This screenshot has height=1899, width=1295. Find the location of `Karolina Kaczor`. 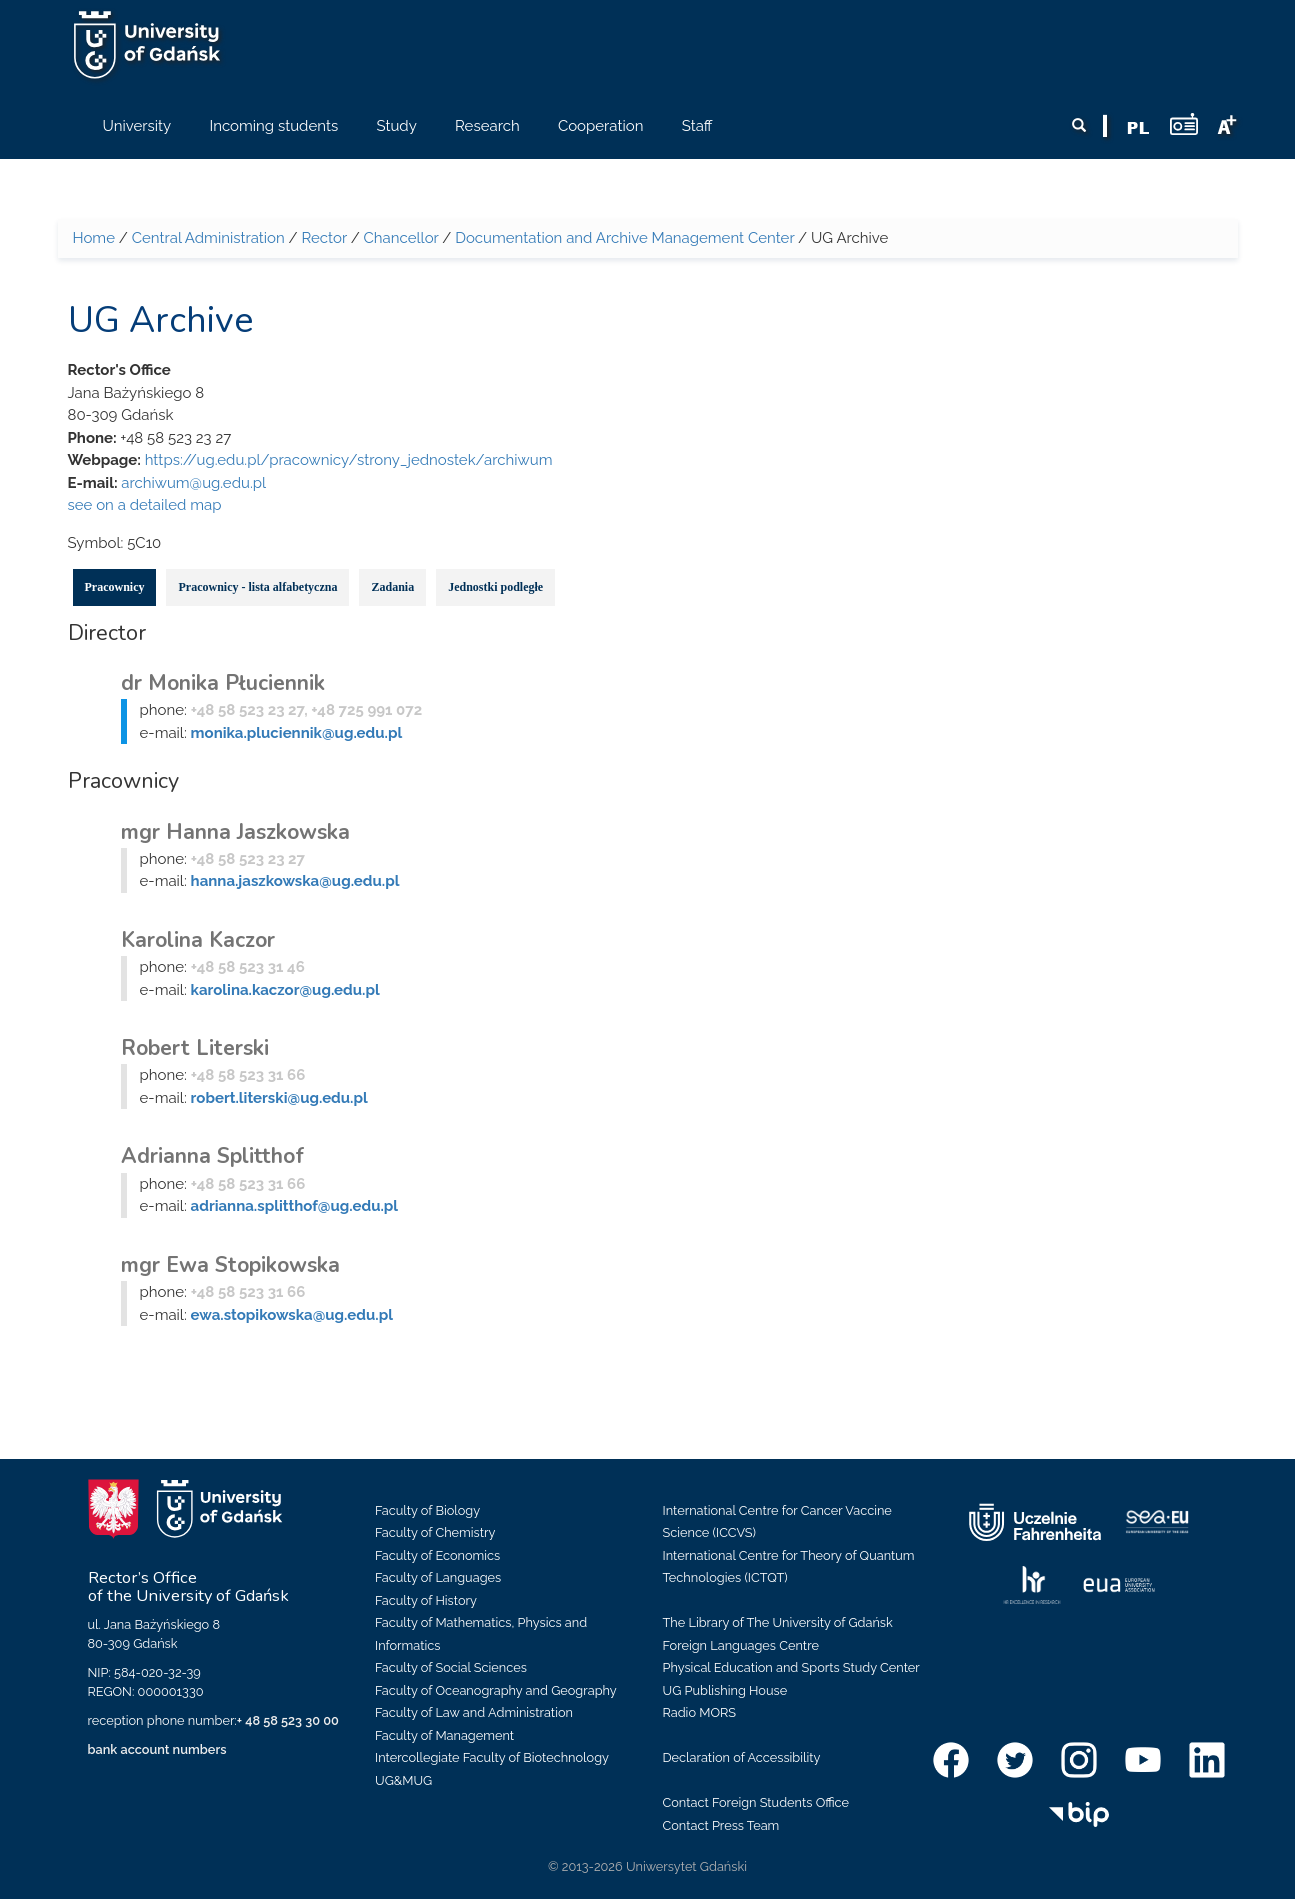

Karolina Kaczor is located at coordinates (198, 940).